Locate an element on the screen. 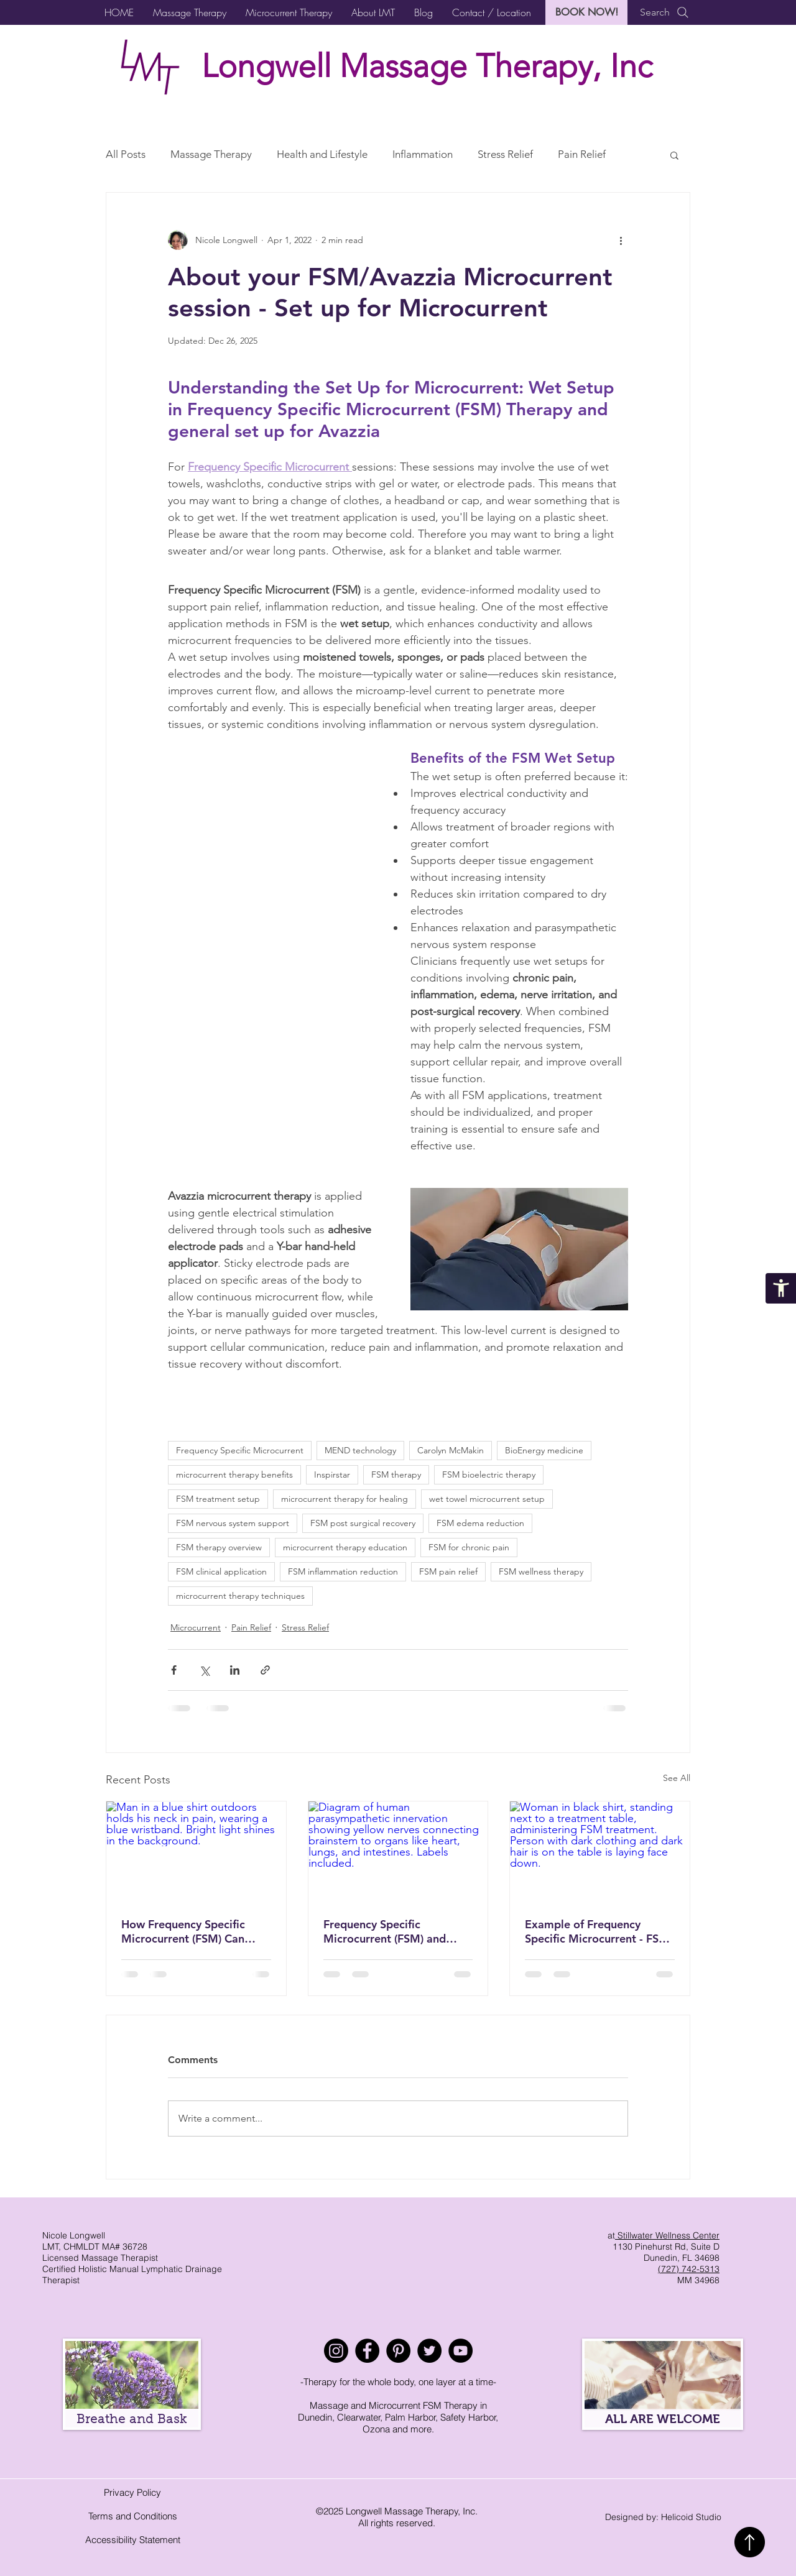 This screenshot has width=796, height=2576. [Pinterest] is located at coordinates (398, 2351).